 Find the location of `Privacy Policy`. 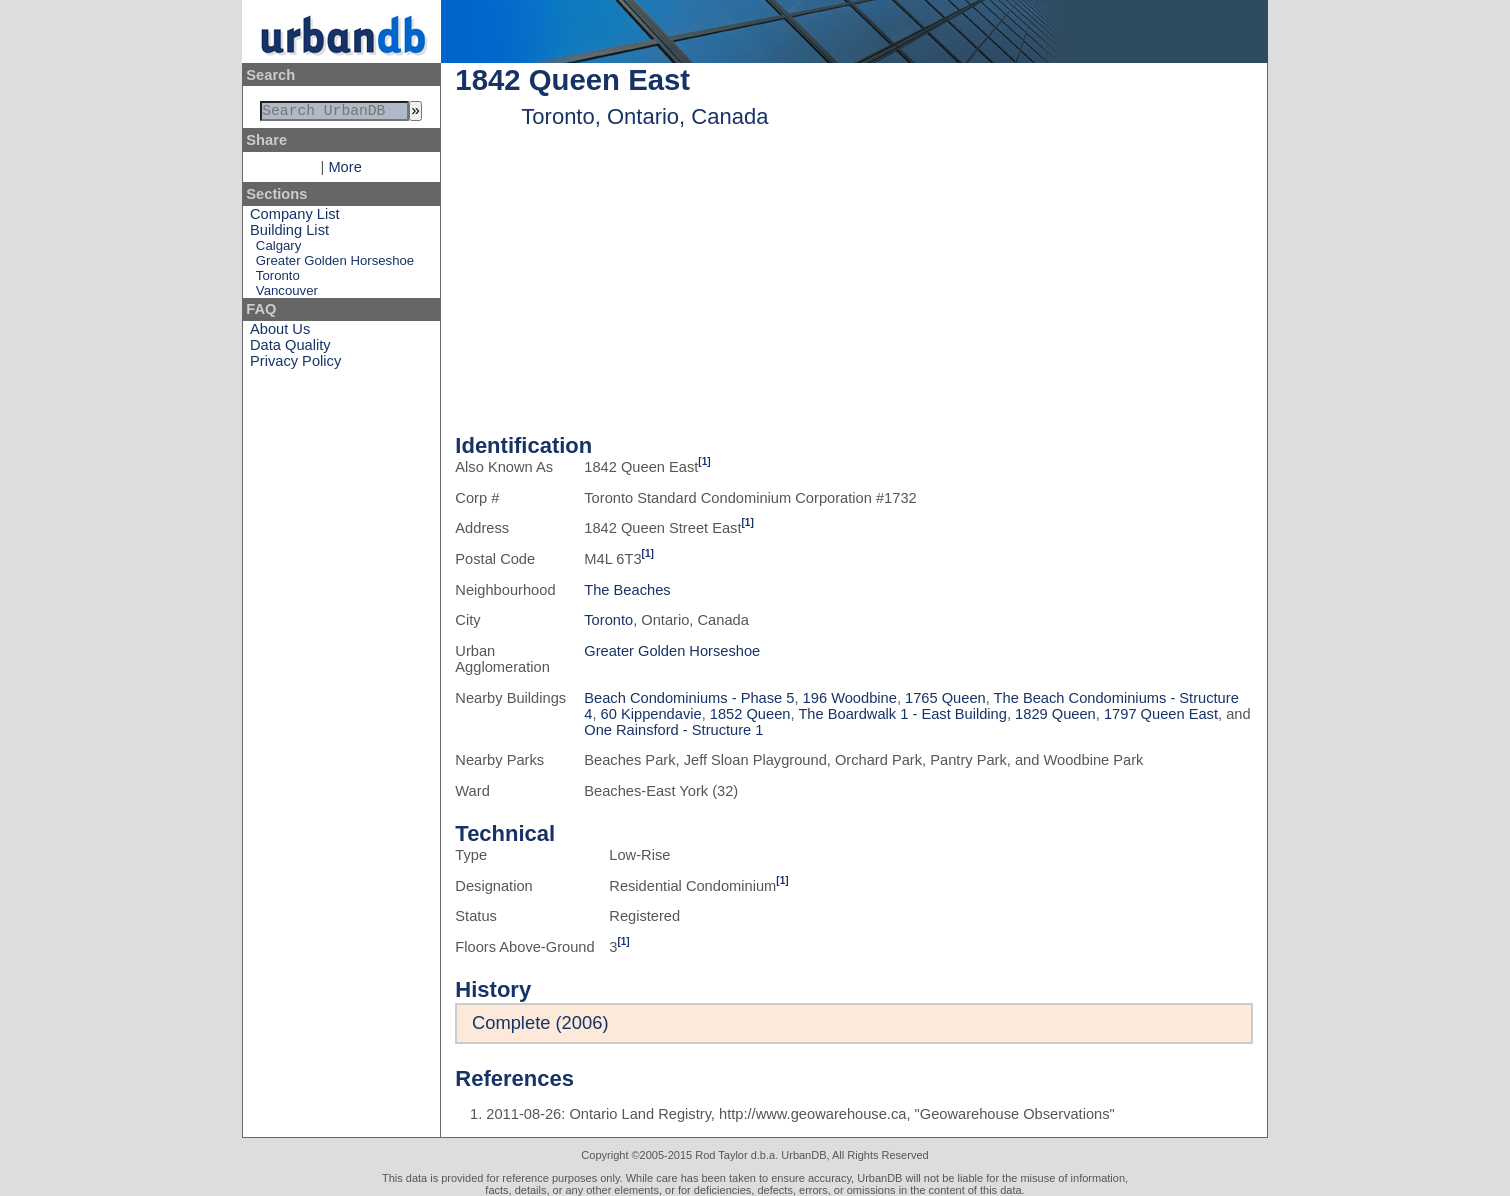

Privacy Policy is located at coordinates (295, 365).